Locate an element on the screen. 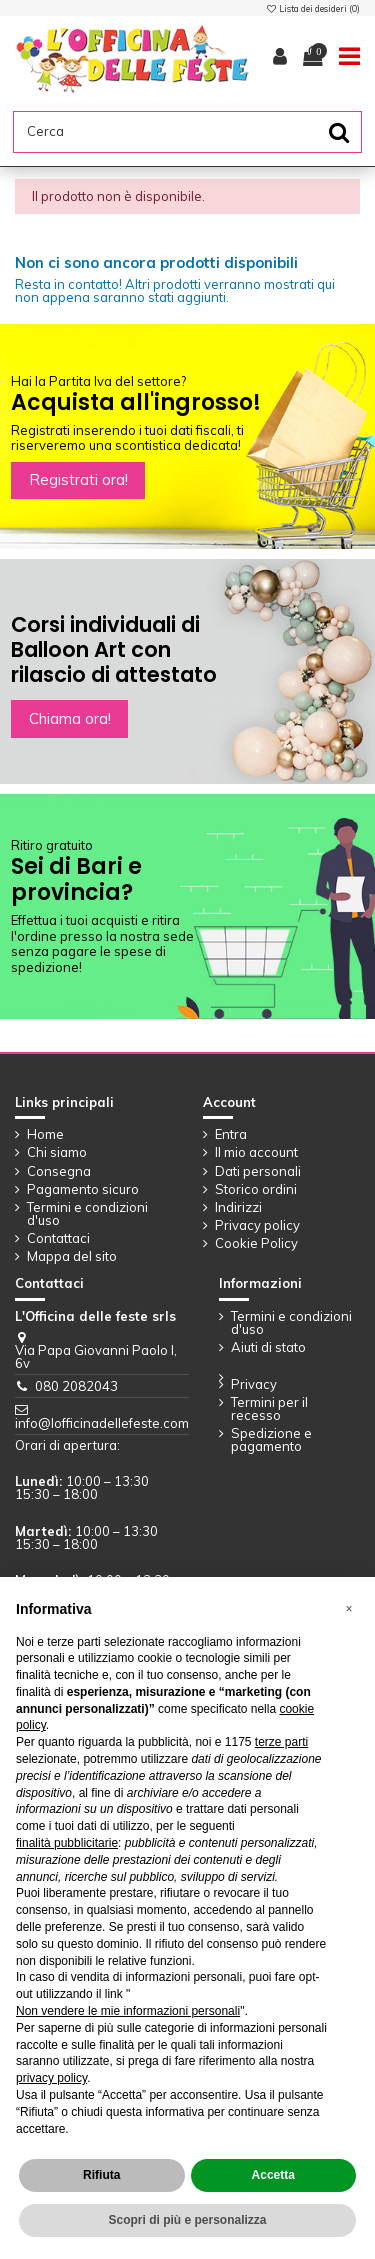  Spedizione e pagamento is located at coordinates (271, 1440).